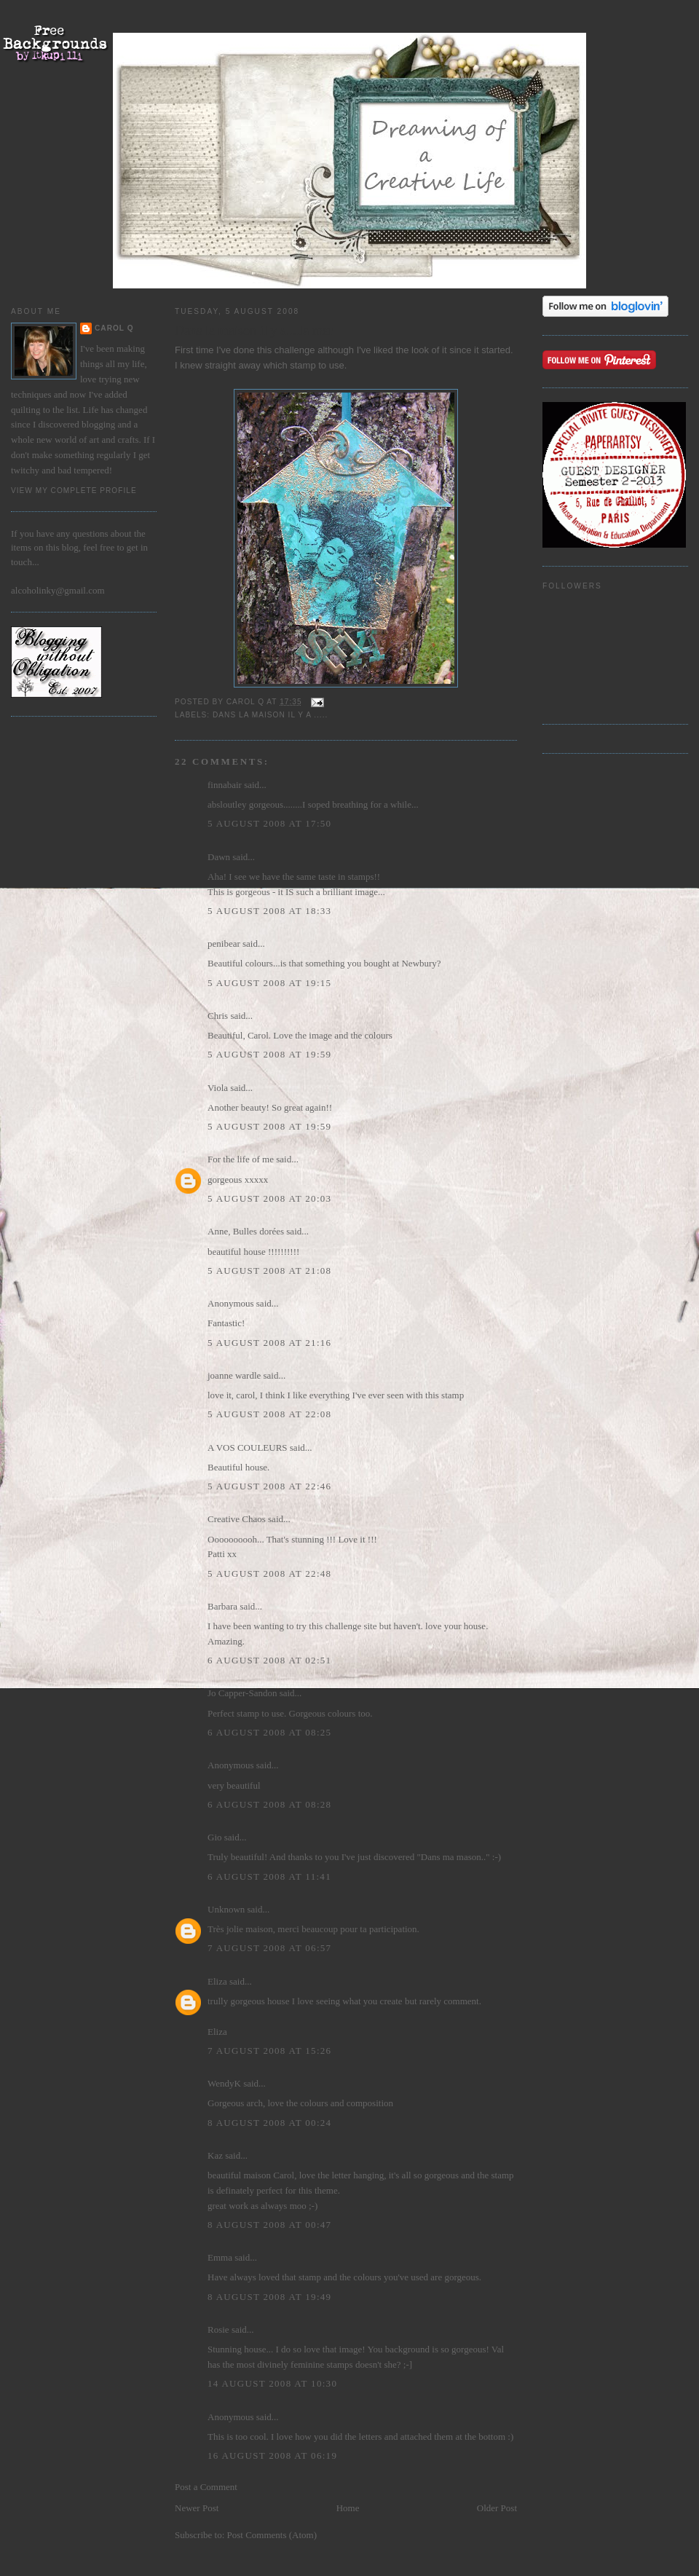 This screenshot has height=2576, width=699. I want to click on Kaz, so click(215, 2155).